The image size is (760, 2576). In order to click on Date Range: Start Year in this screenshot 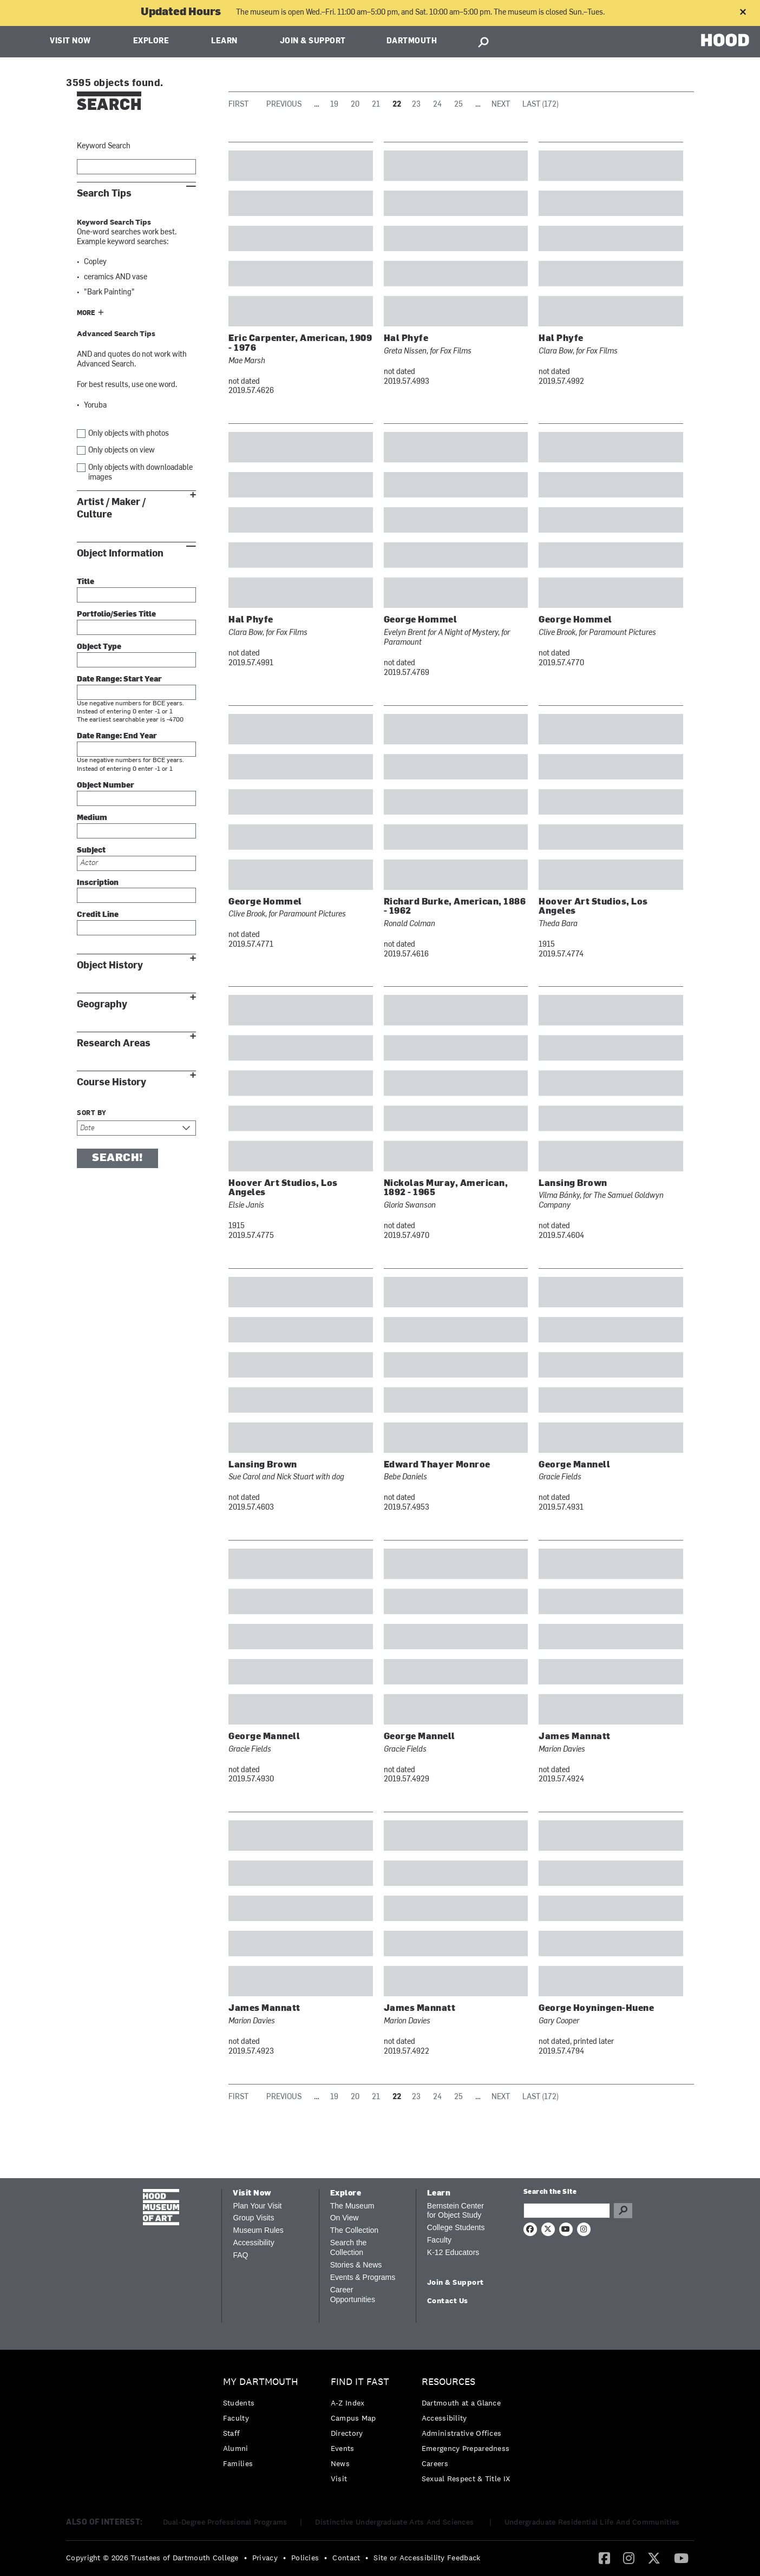, I will do `click(119, 680)`.